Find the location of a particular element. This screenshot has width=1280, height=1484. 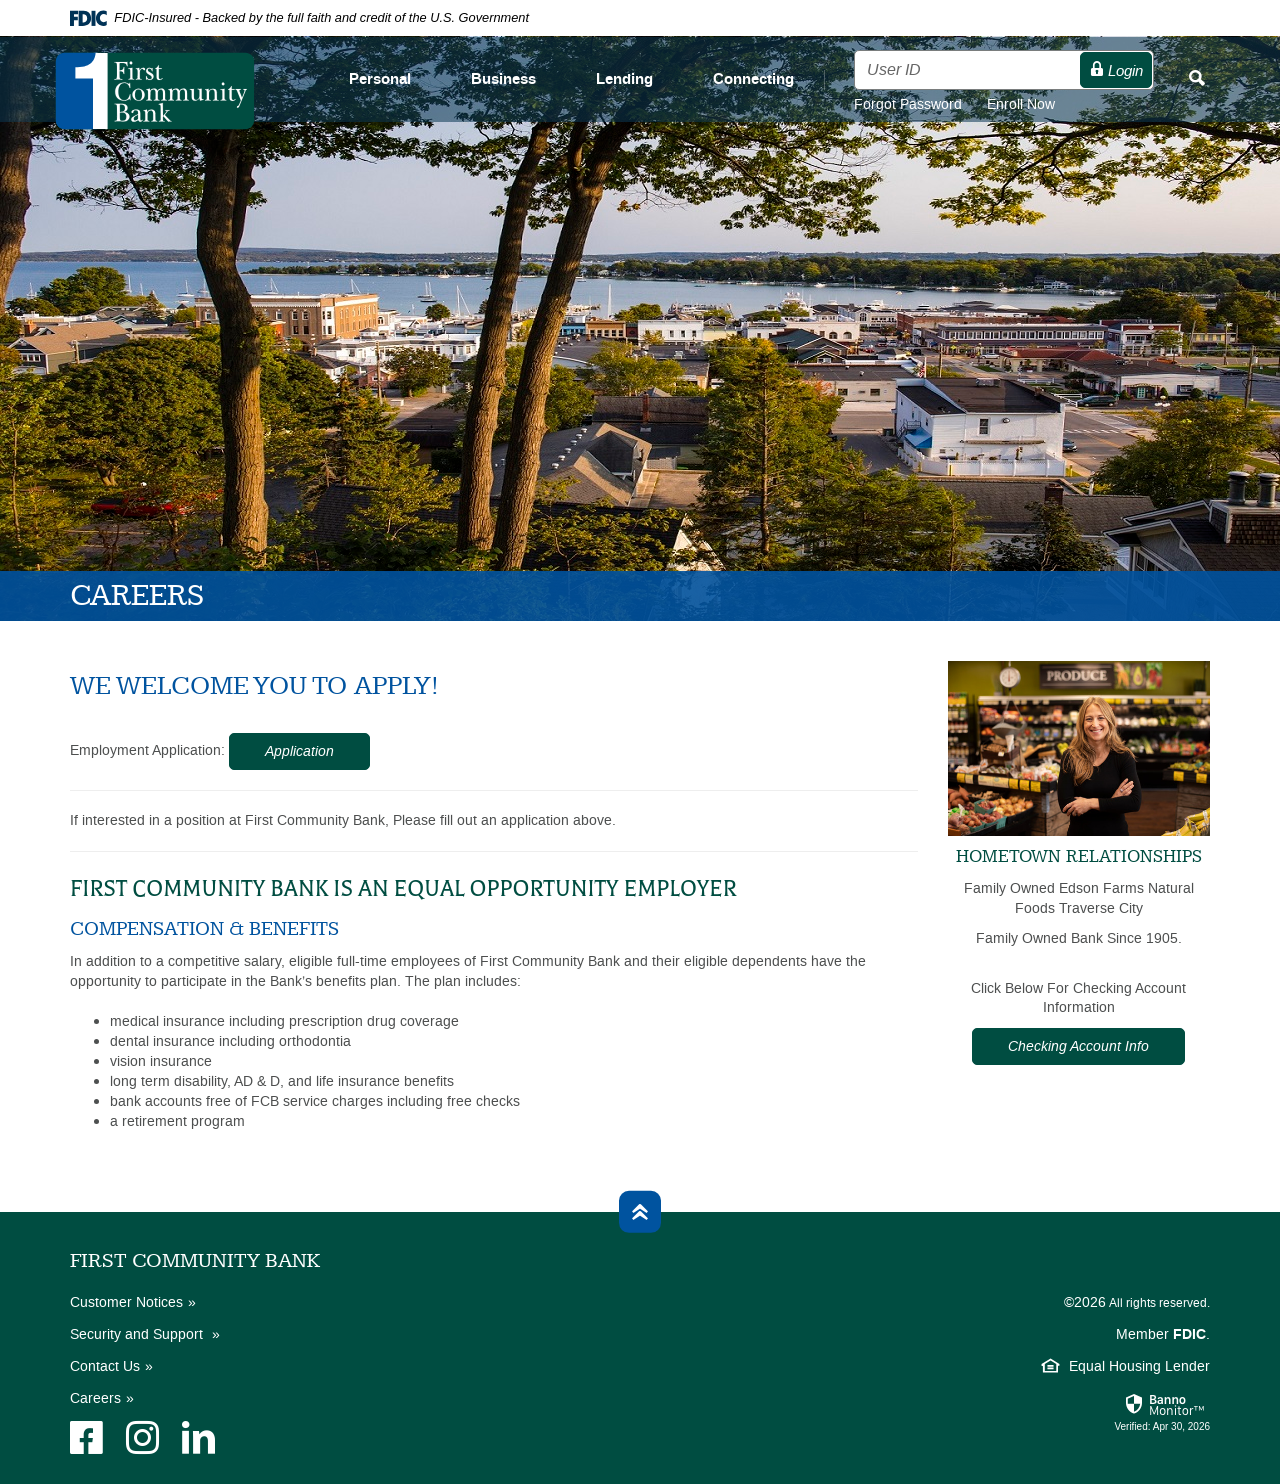

Enroll Now is located at coordinates (1021, 104).